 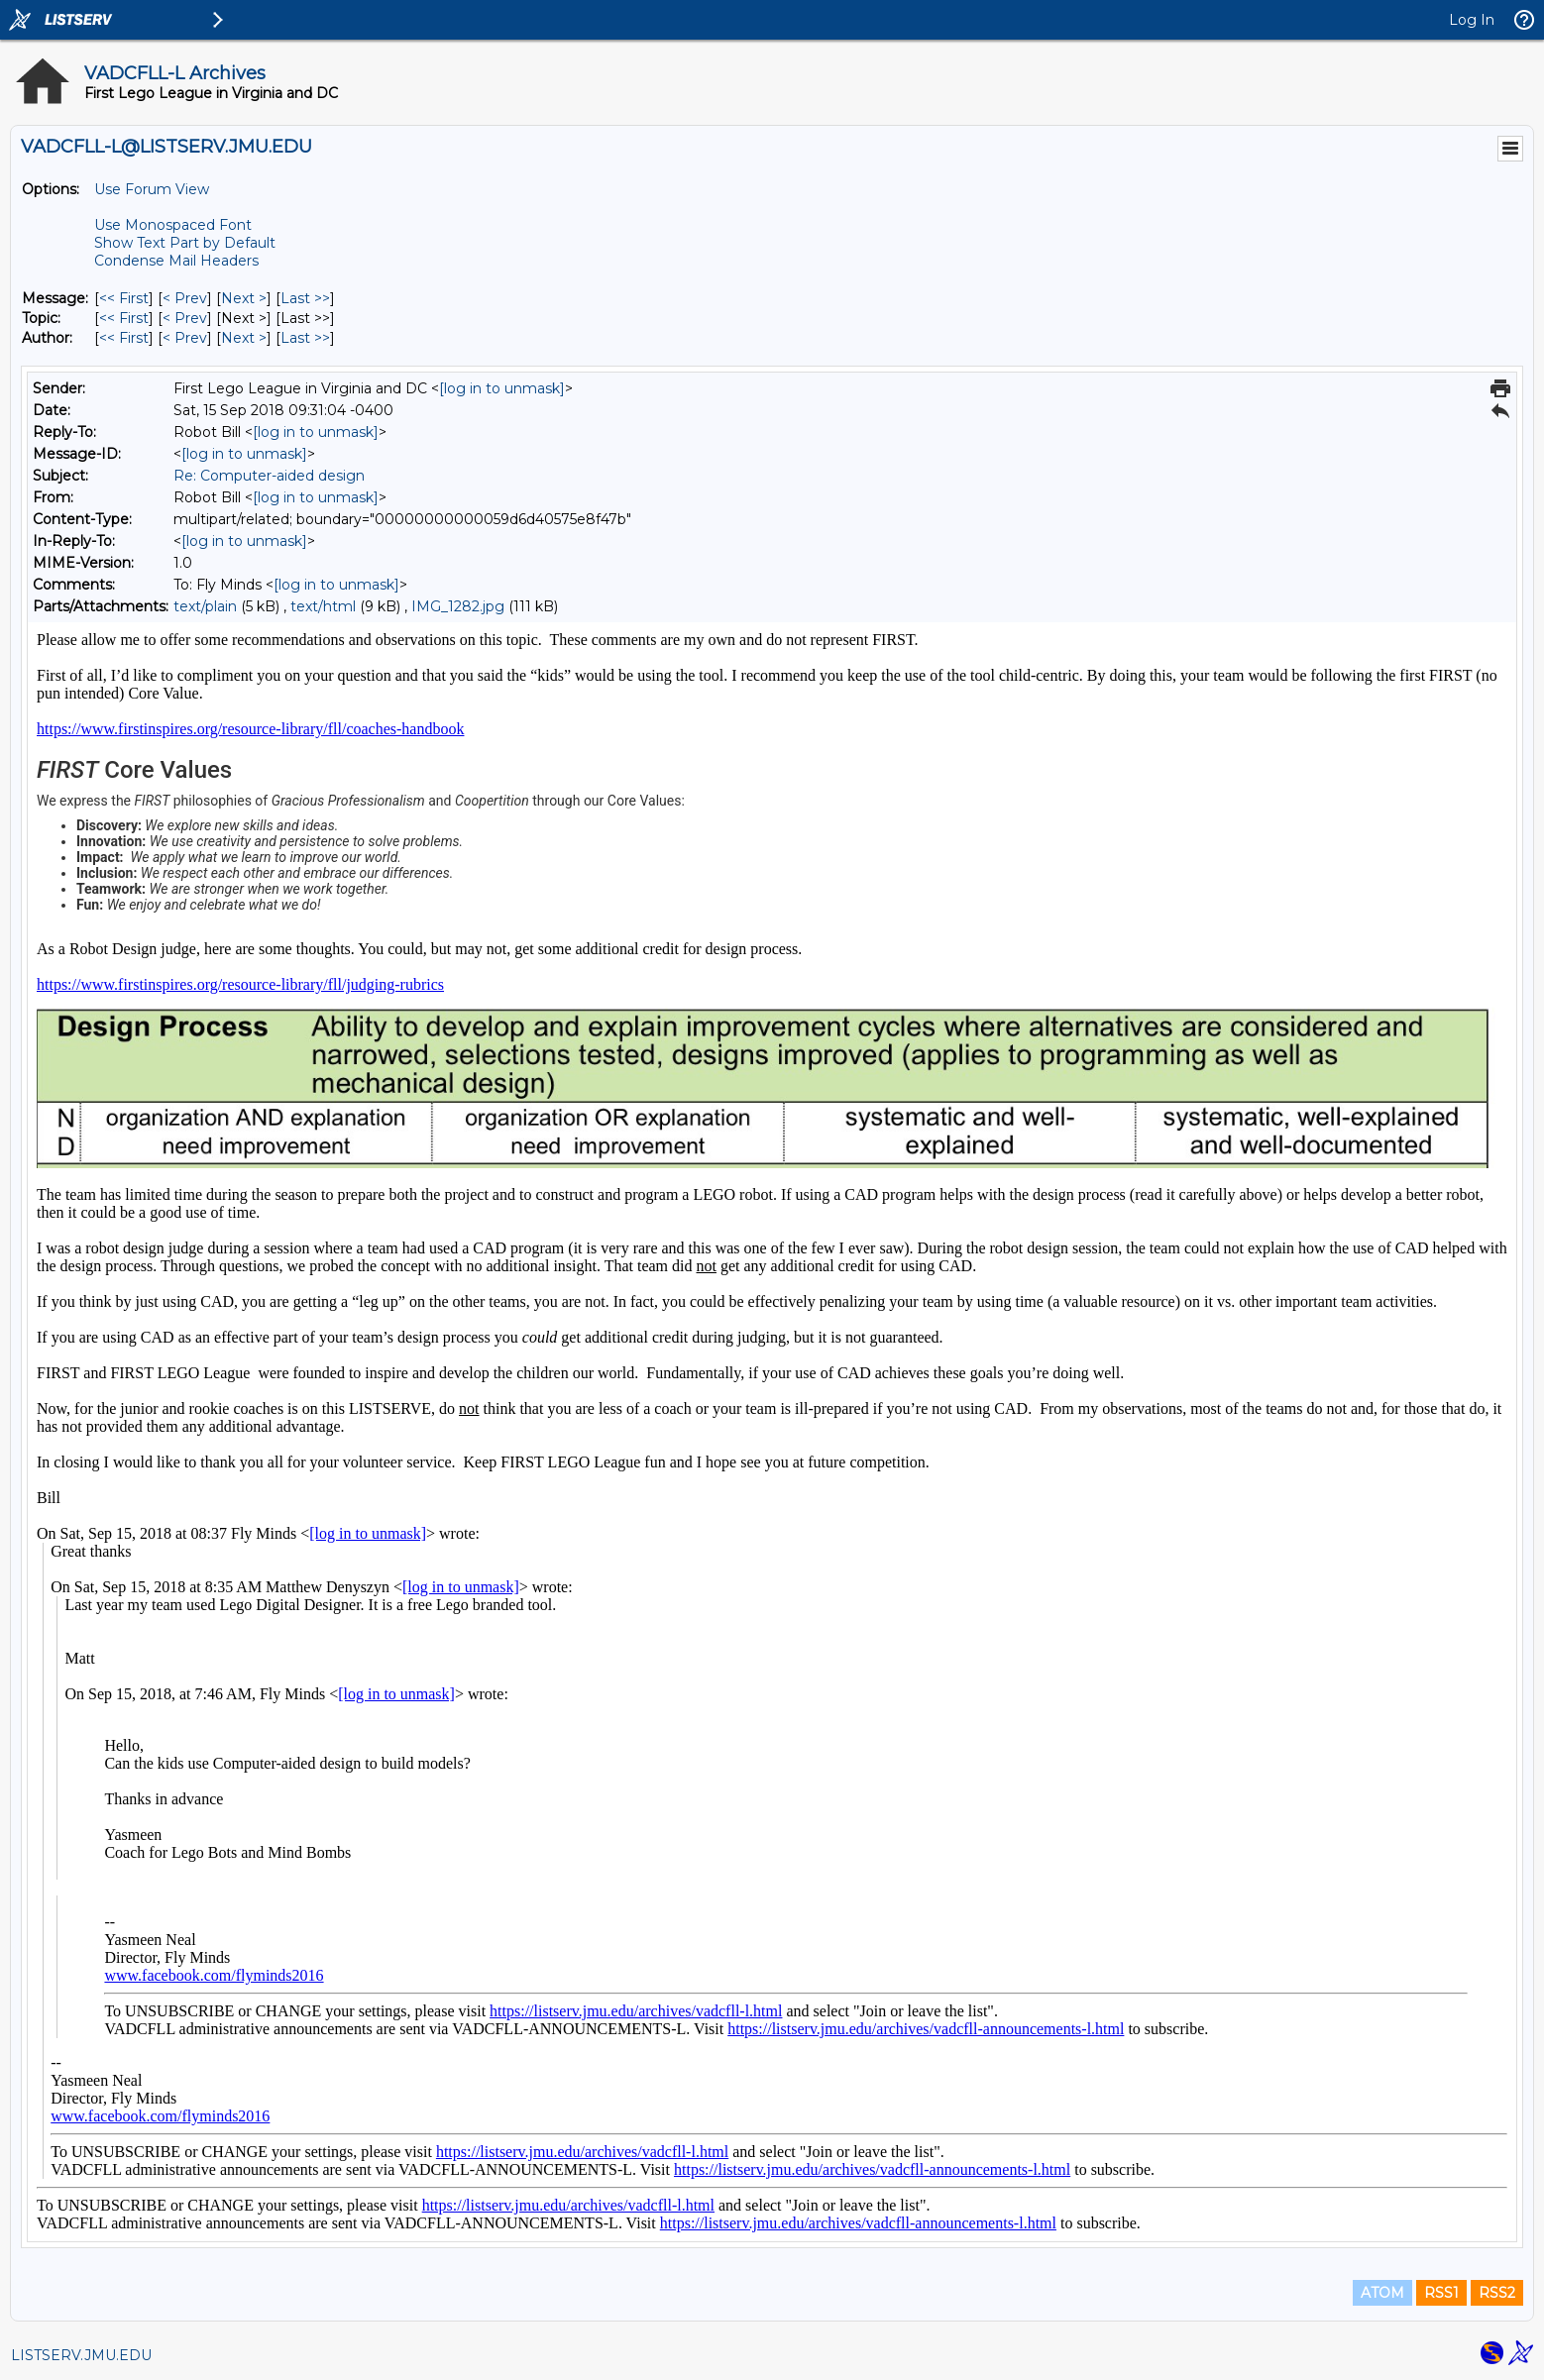 I want to click on [log in to unmask], so click(x=502, y=388).